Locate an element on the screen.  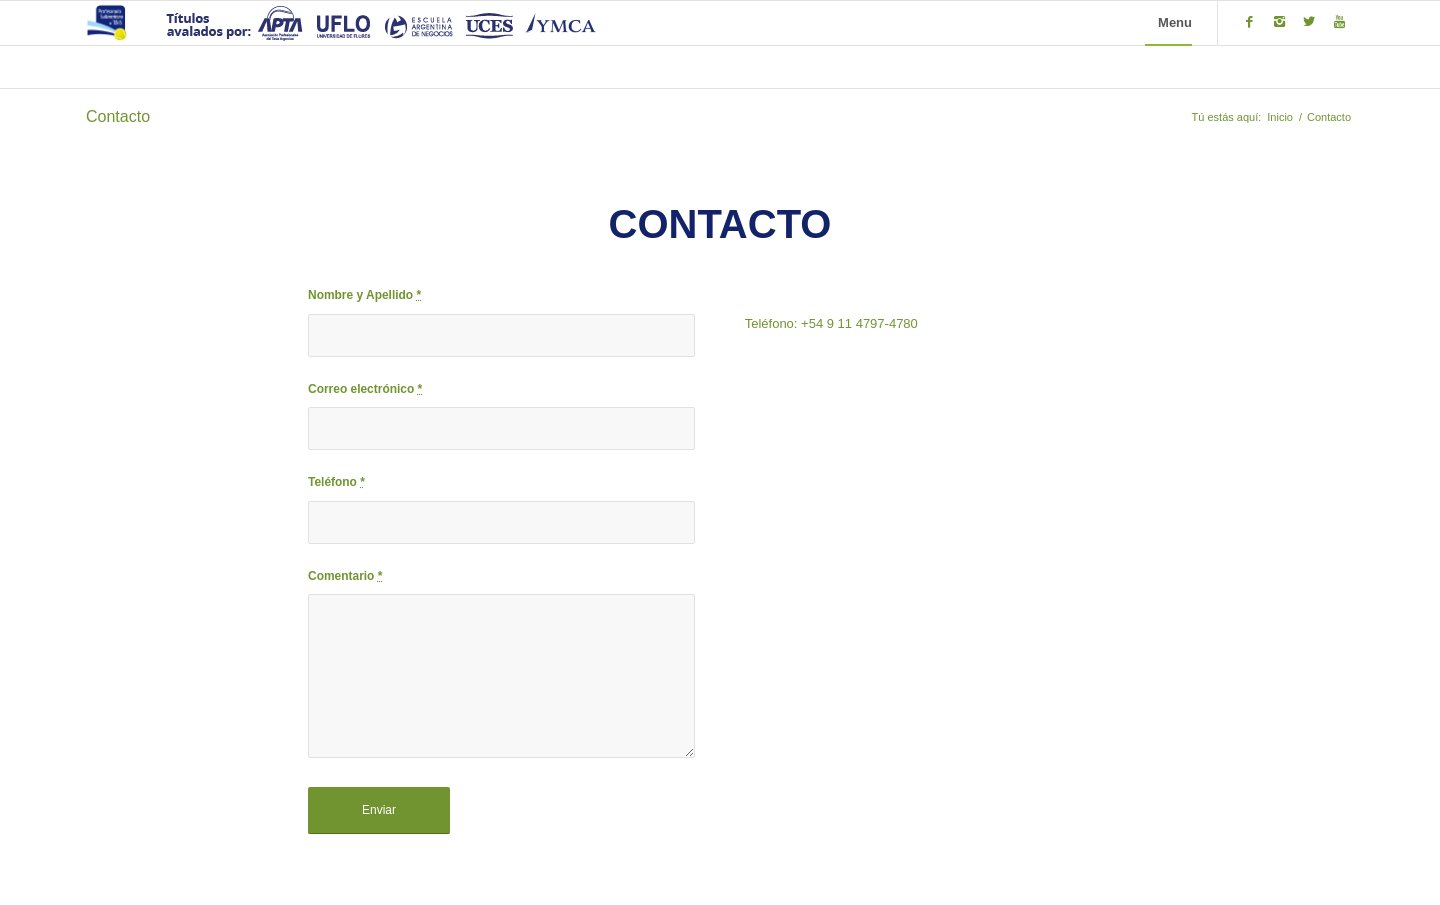
Contacto is located at coordinates (118, 116).